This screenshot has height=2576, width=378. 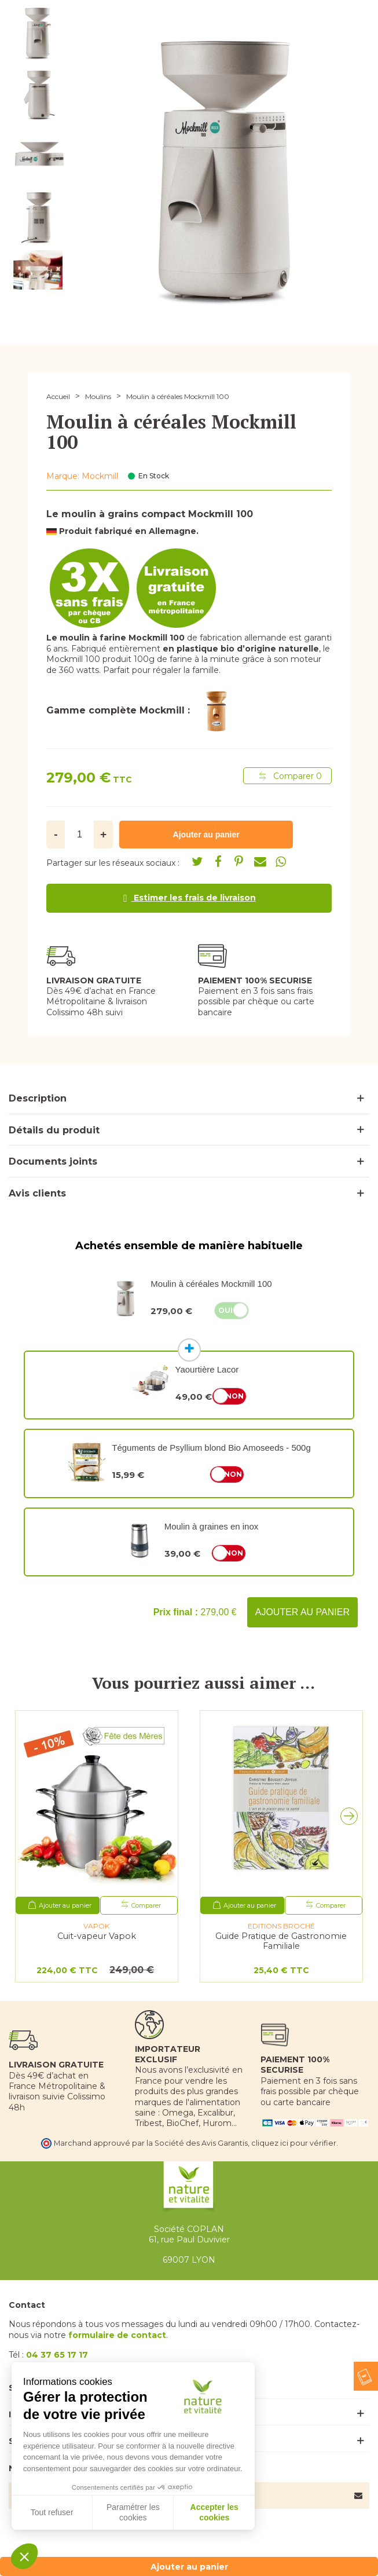 What do you see at coordinates (225, 1310) in the screenshot?
I see `Oui` at bounding box center [225, 1310].